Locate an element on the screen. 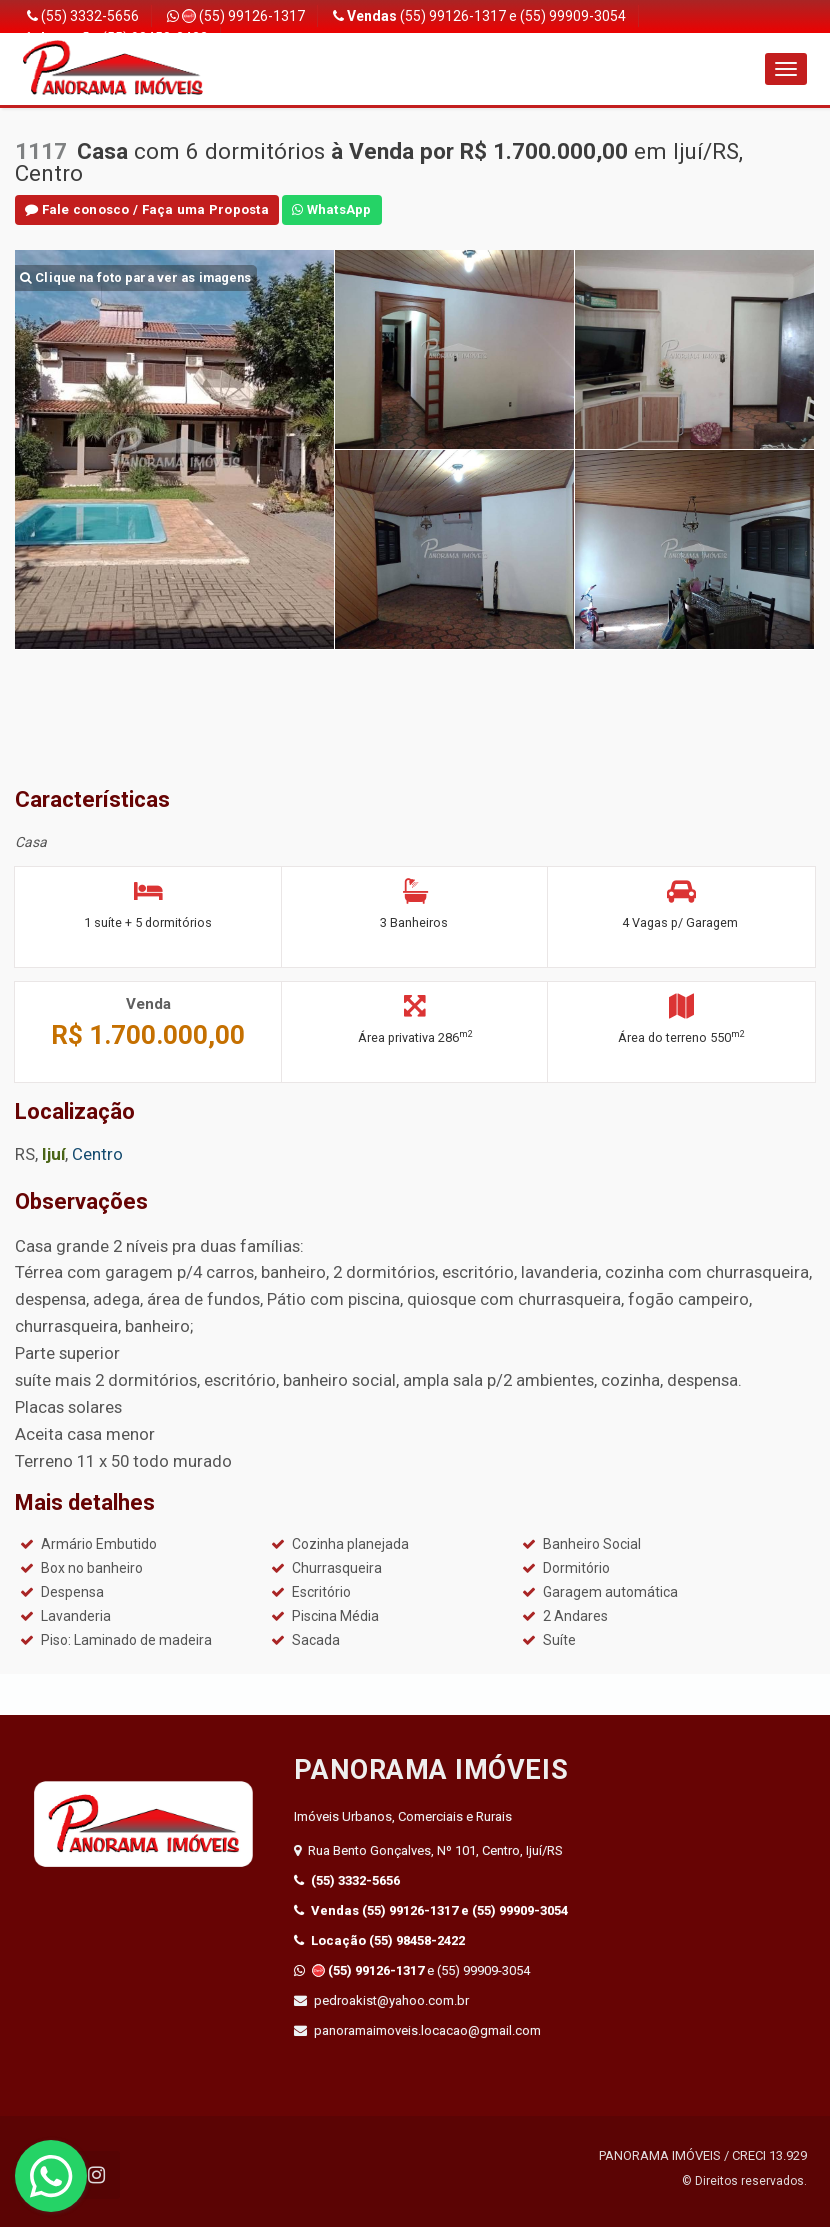 Image resolution: width=830 pixels, height=2227 pixels. Fale conosco / Faça uma Proposta is located at coordinates (142, 209).